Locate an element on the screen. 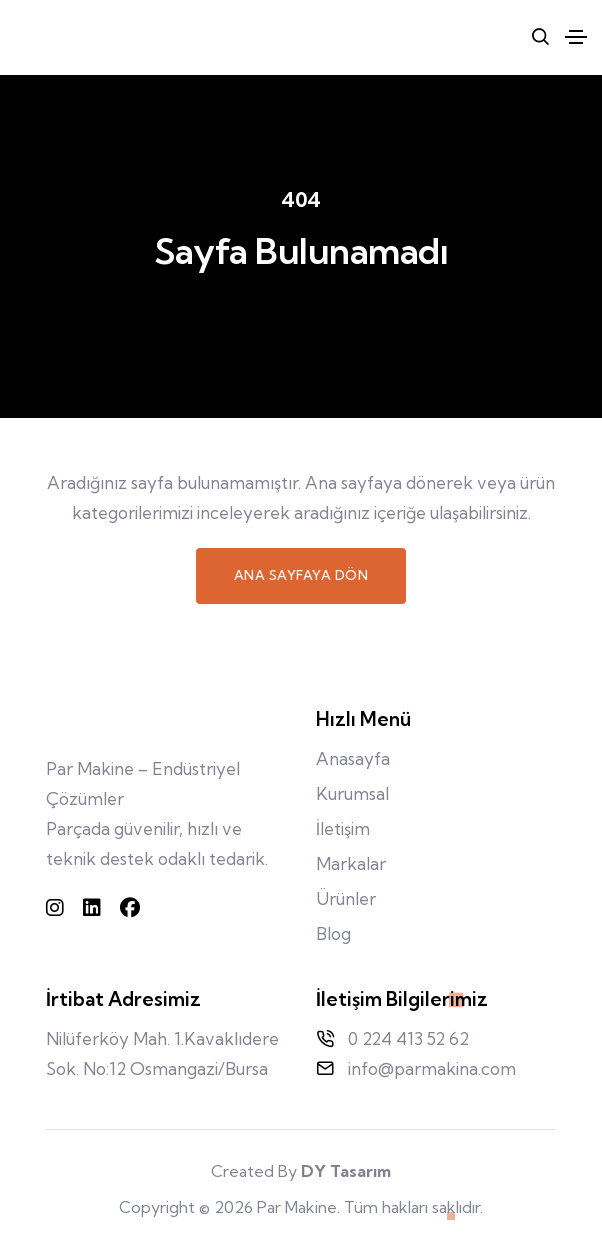  Created By is located at coordinates (301, 1171).